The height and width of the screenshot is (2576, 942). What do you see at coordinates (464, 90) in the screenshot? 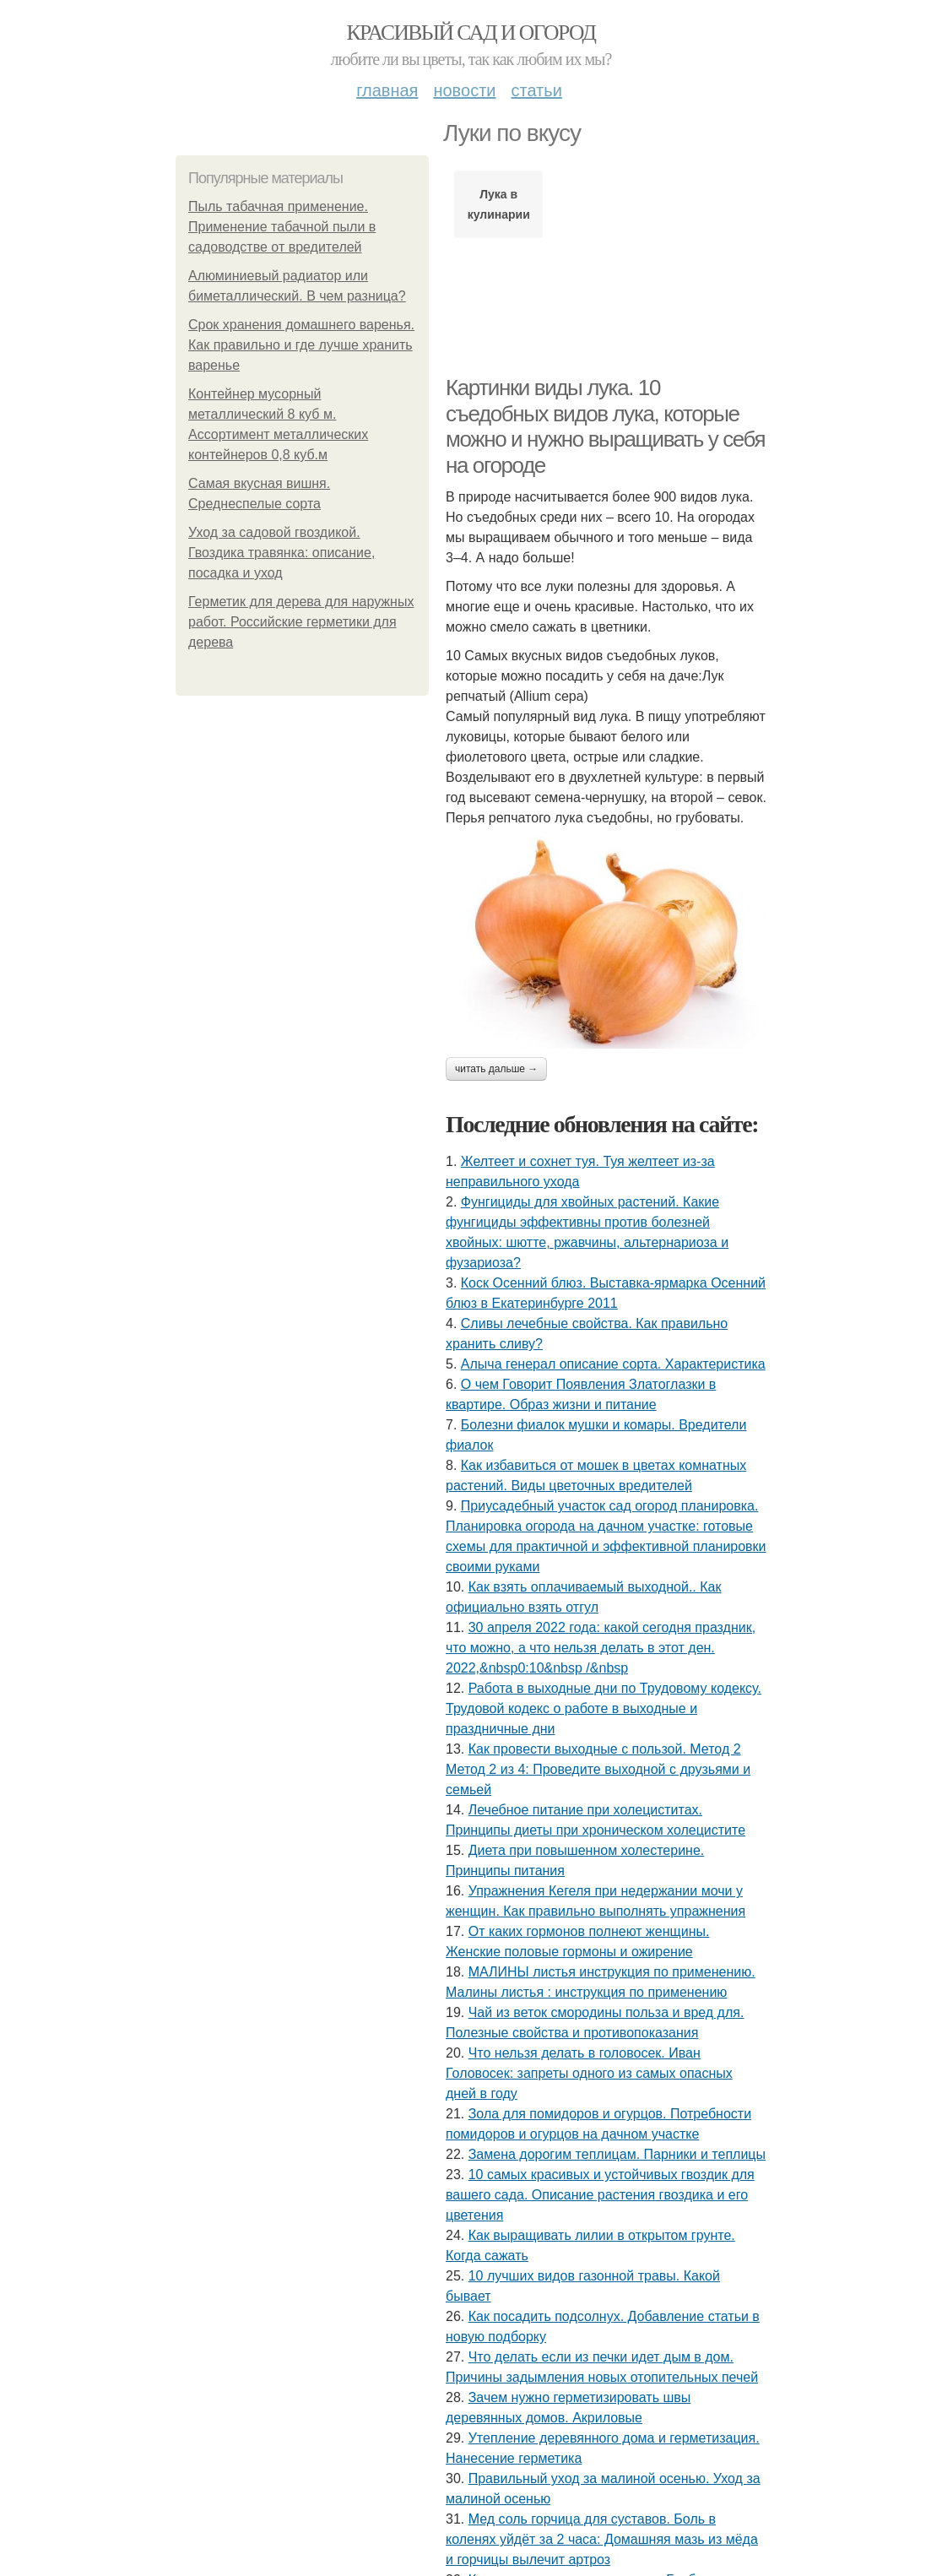
I see `Новости` at bounding box center [464, 90].